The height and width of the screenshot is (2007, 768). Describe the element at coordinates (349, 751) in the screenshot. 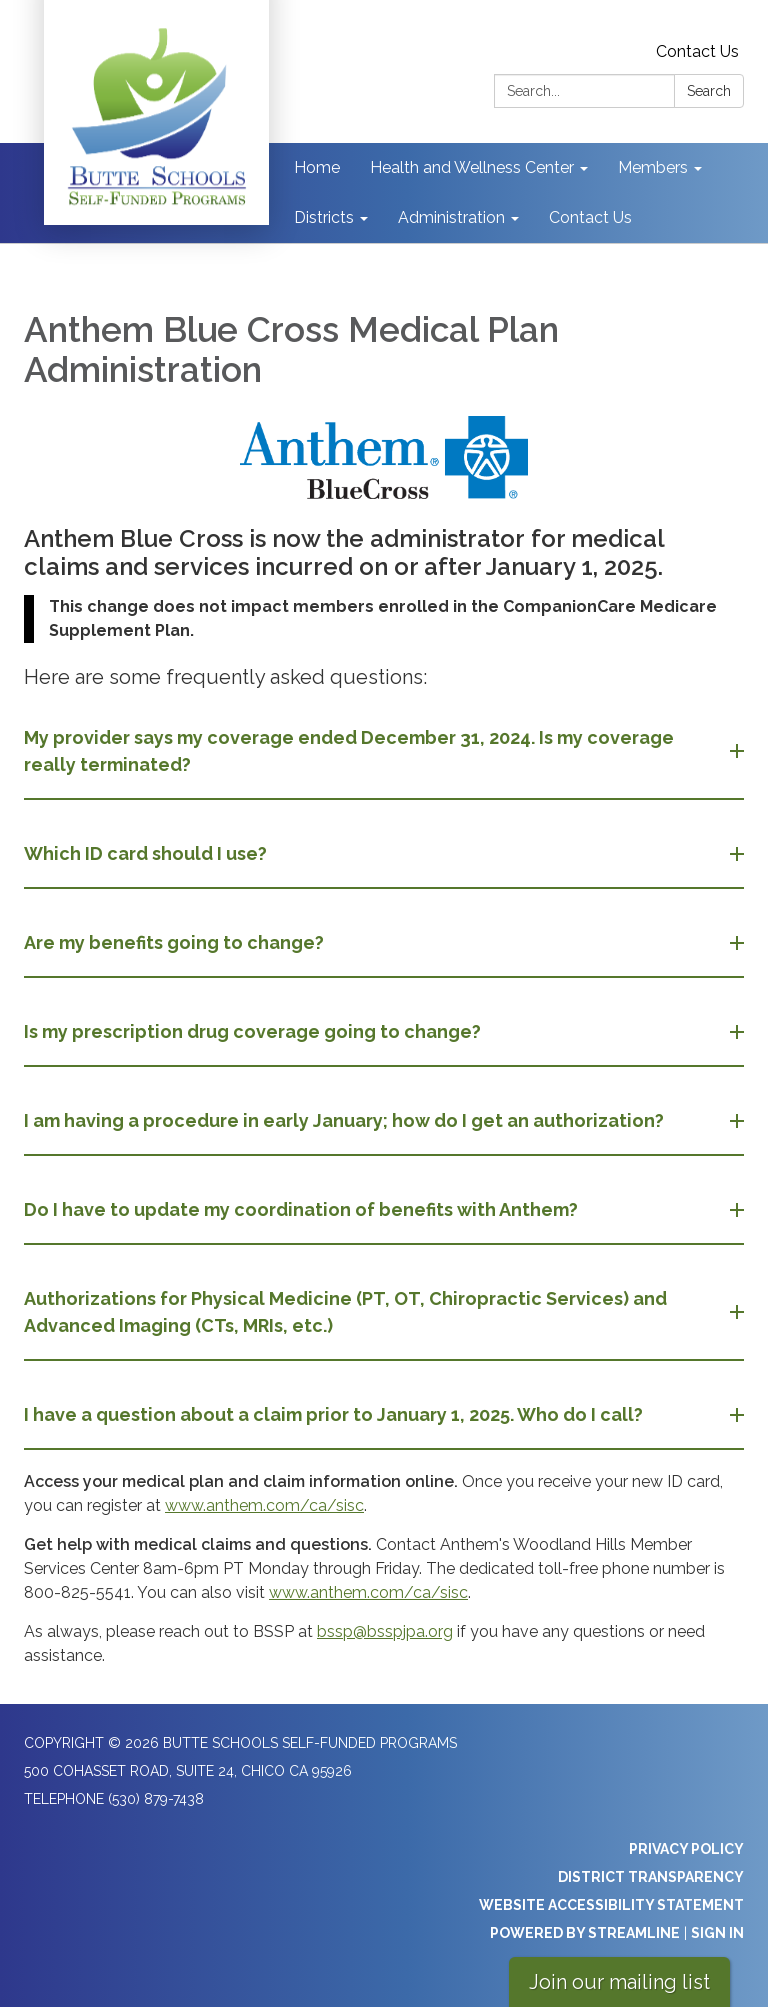

I see `My provider says my coverage ended December 31, 2024. Is my coverage really terminated? [button]` at that location.